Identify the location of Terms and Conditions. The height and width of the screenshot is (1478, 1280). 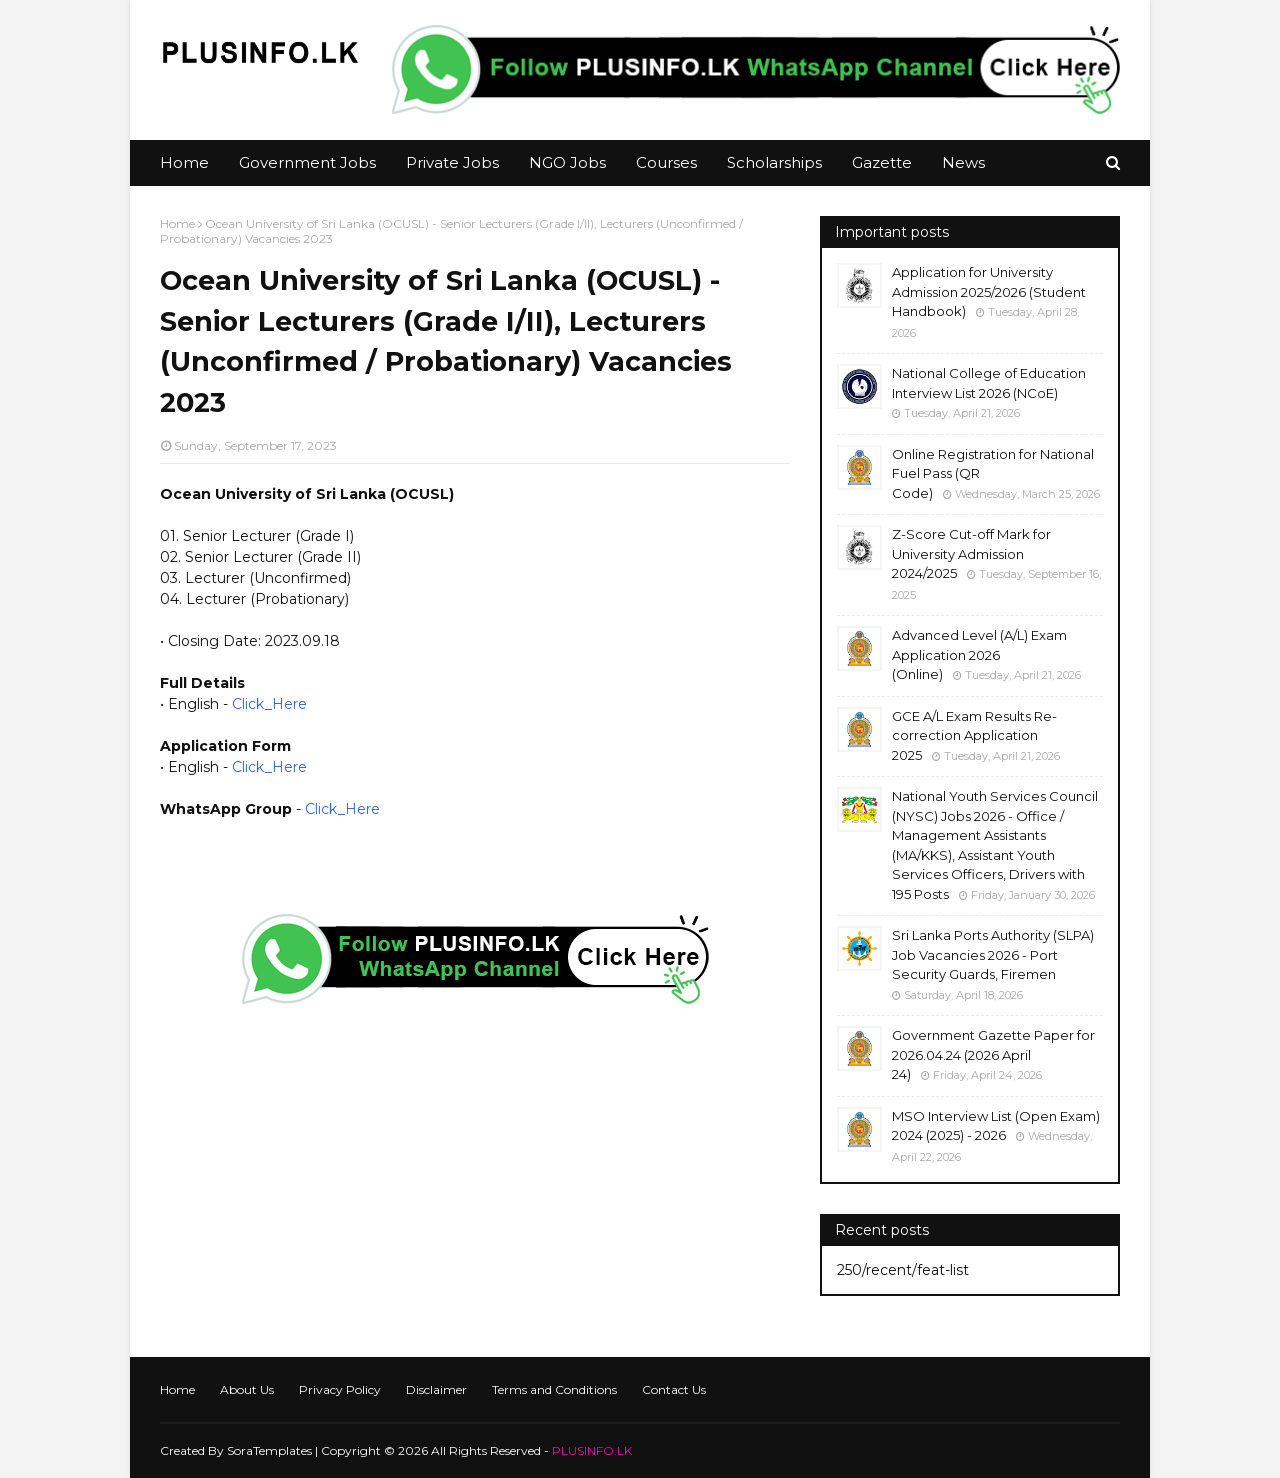
(554, 1389).